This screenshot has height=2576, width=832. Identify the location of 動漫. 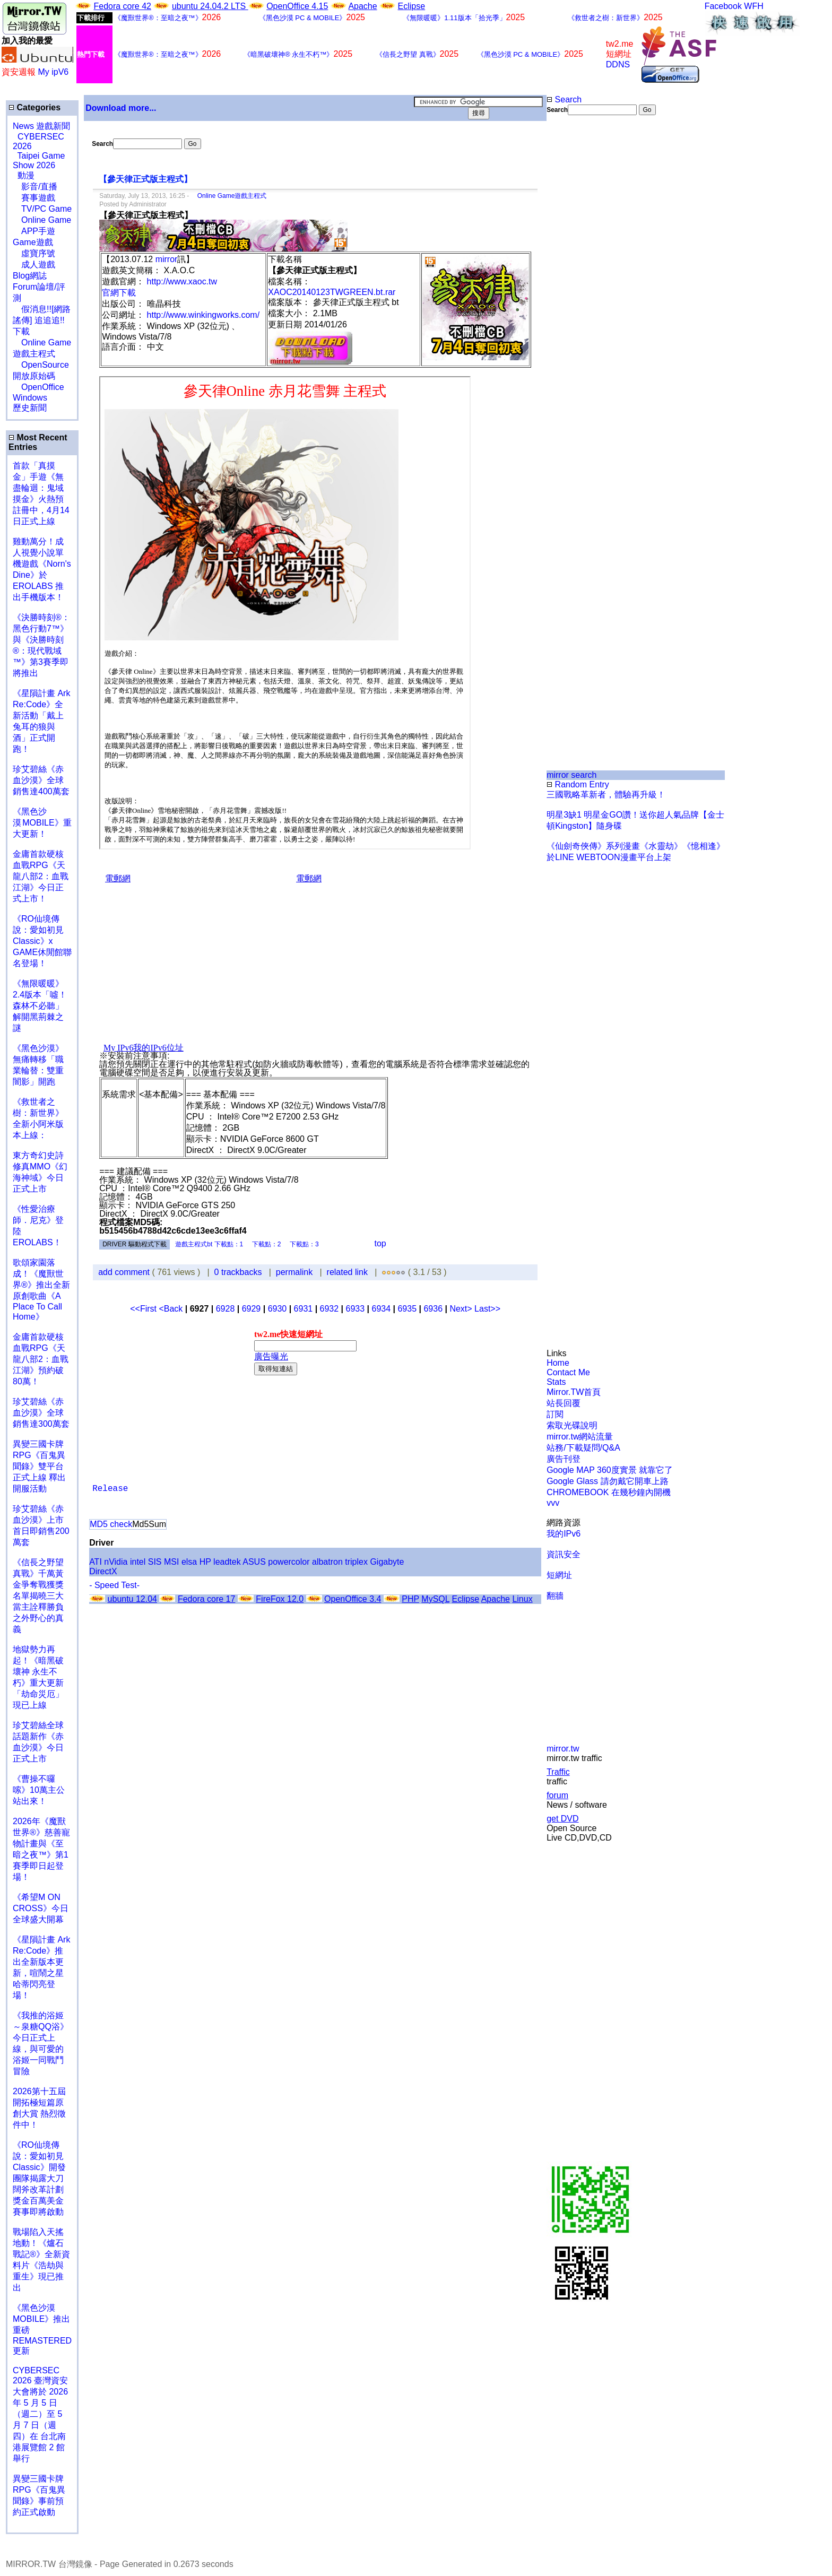
(26, 175).